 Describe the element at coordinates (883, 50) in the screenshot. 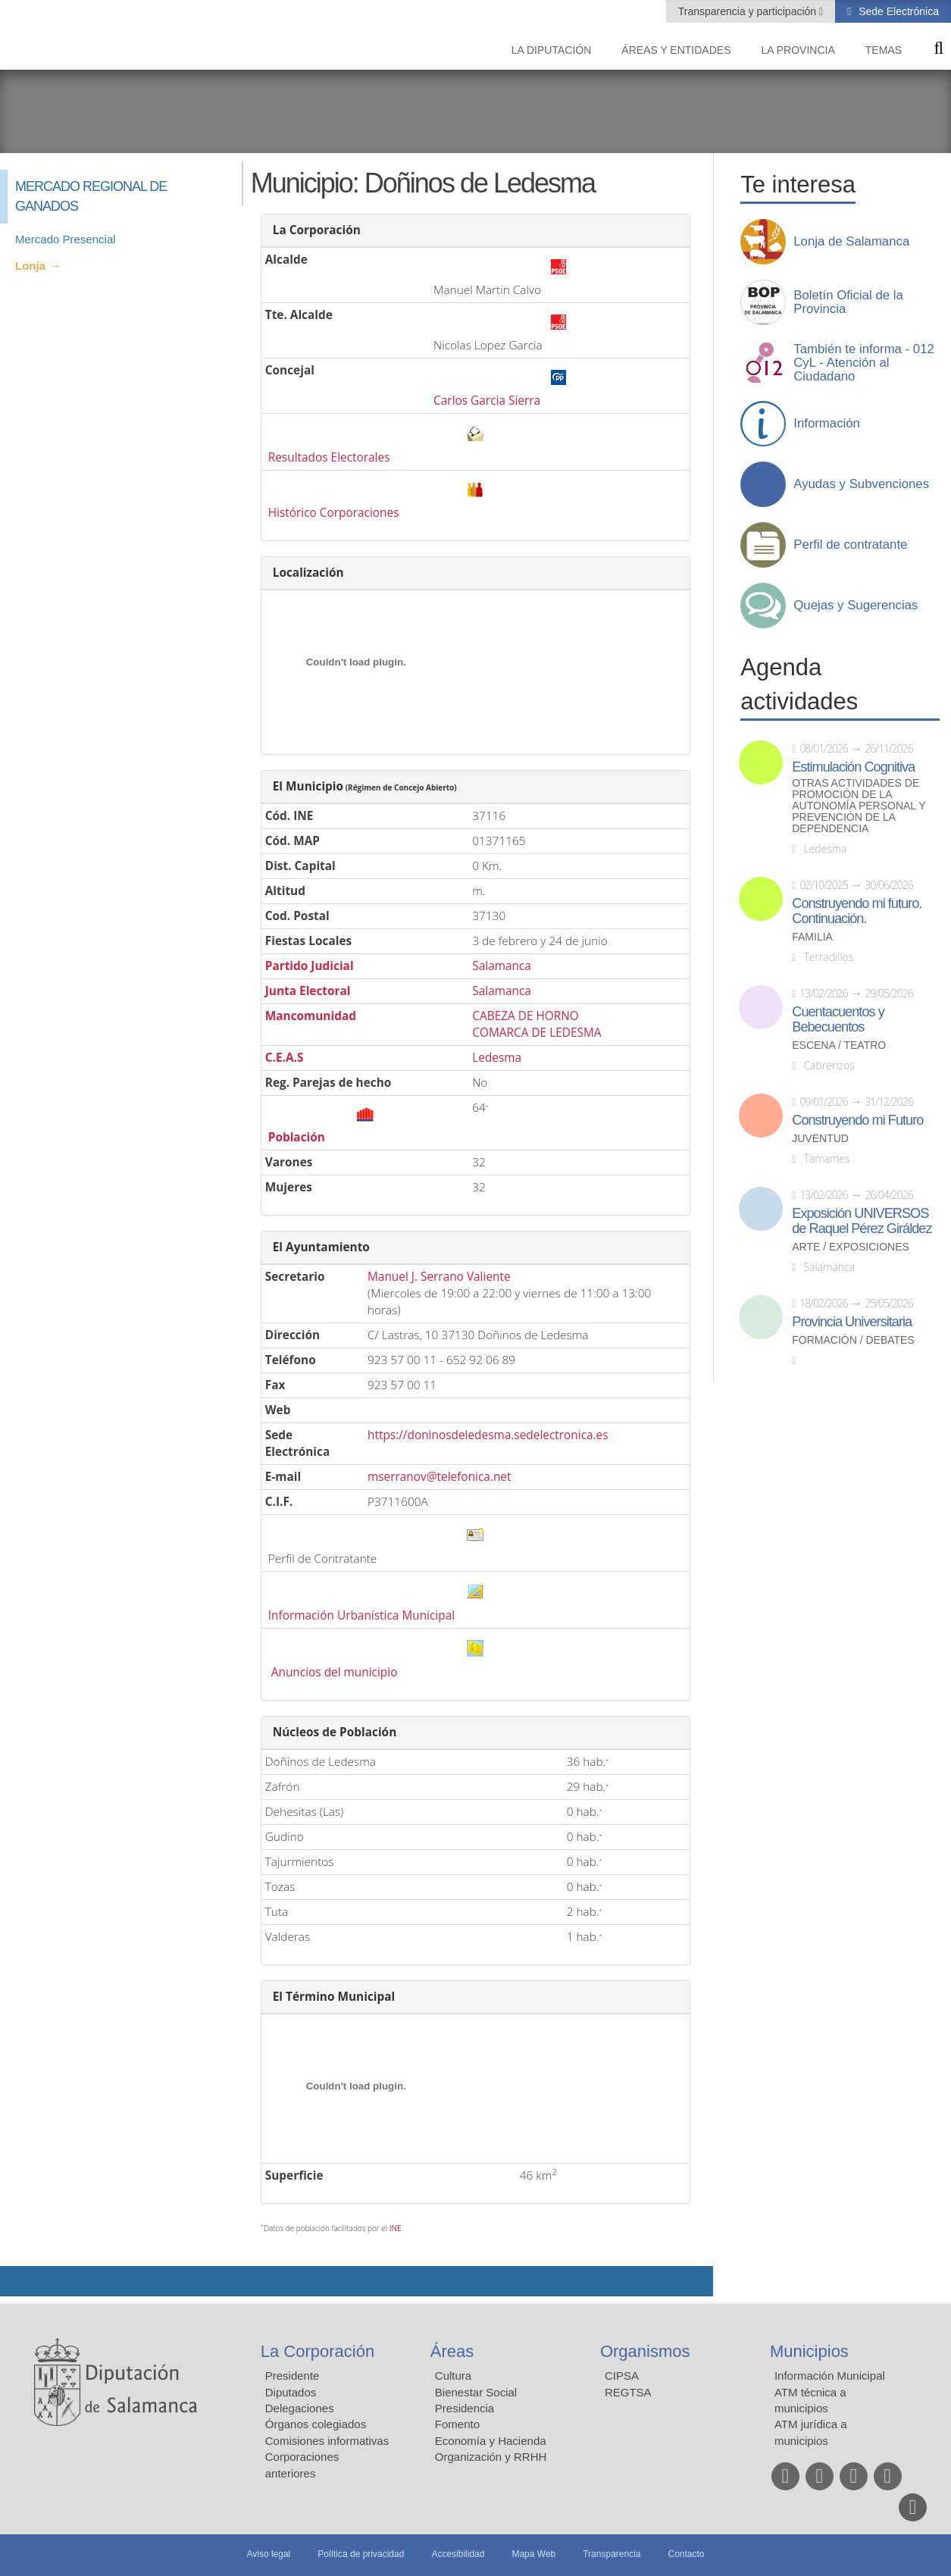

I see `Temas` at that location.